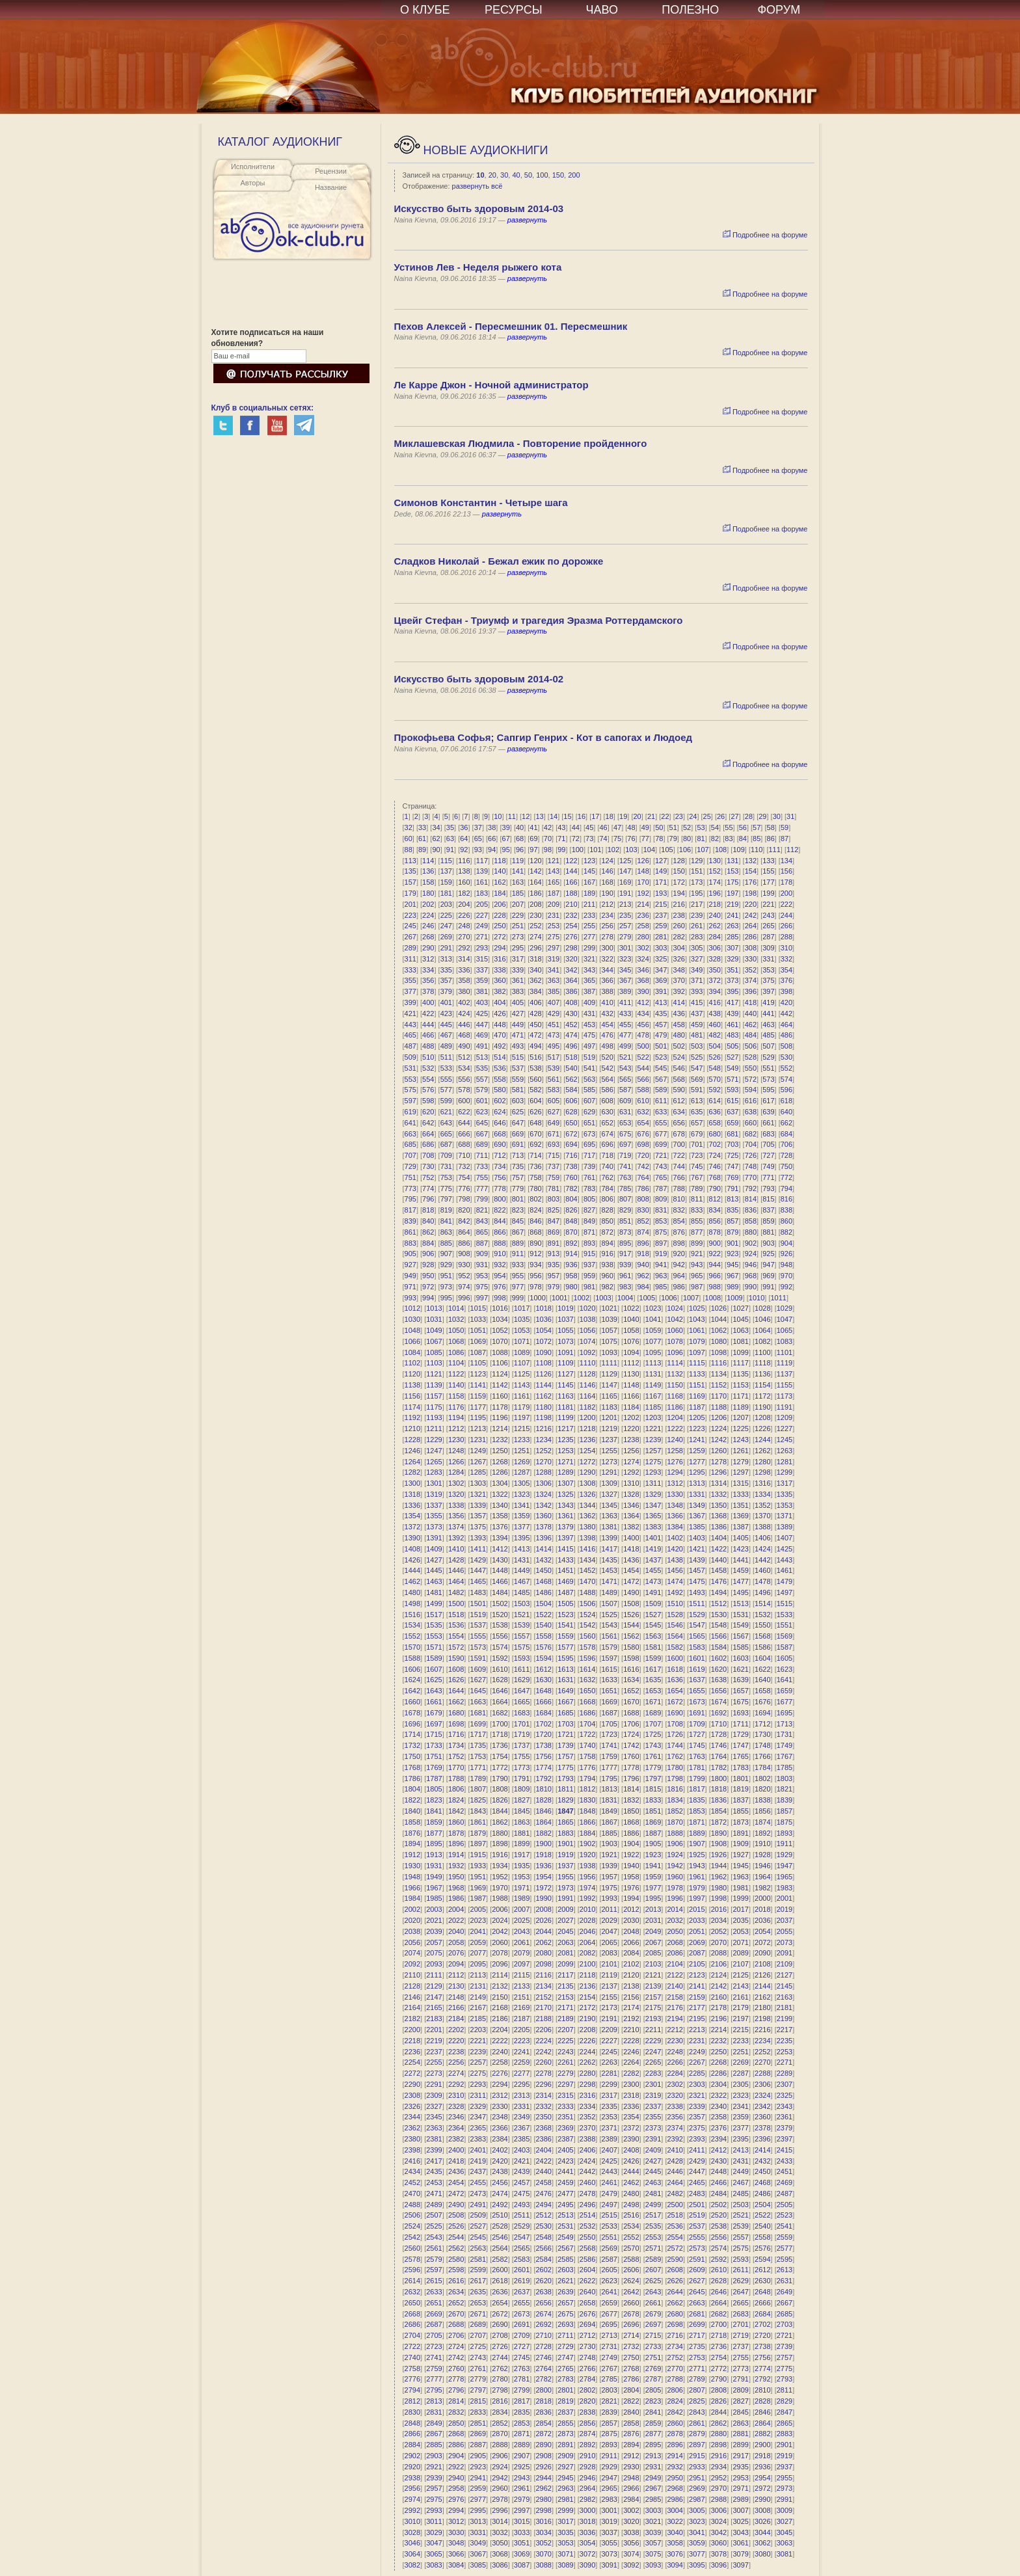  I want to click on 1434, so click(587, 1560).